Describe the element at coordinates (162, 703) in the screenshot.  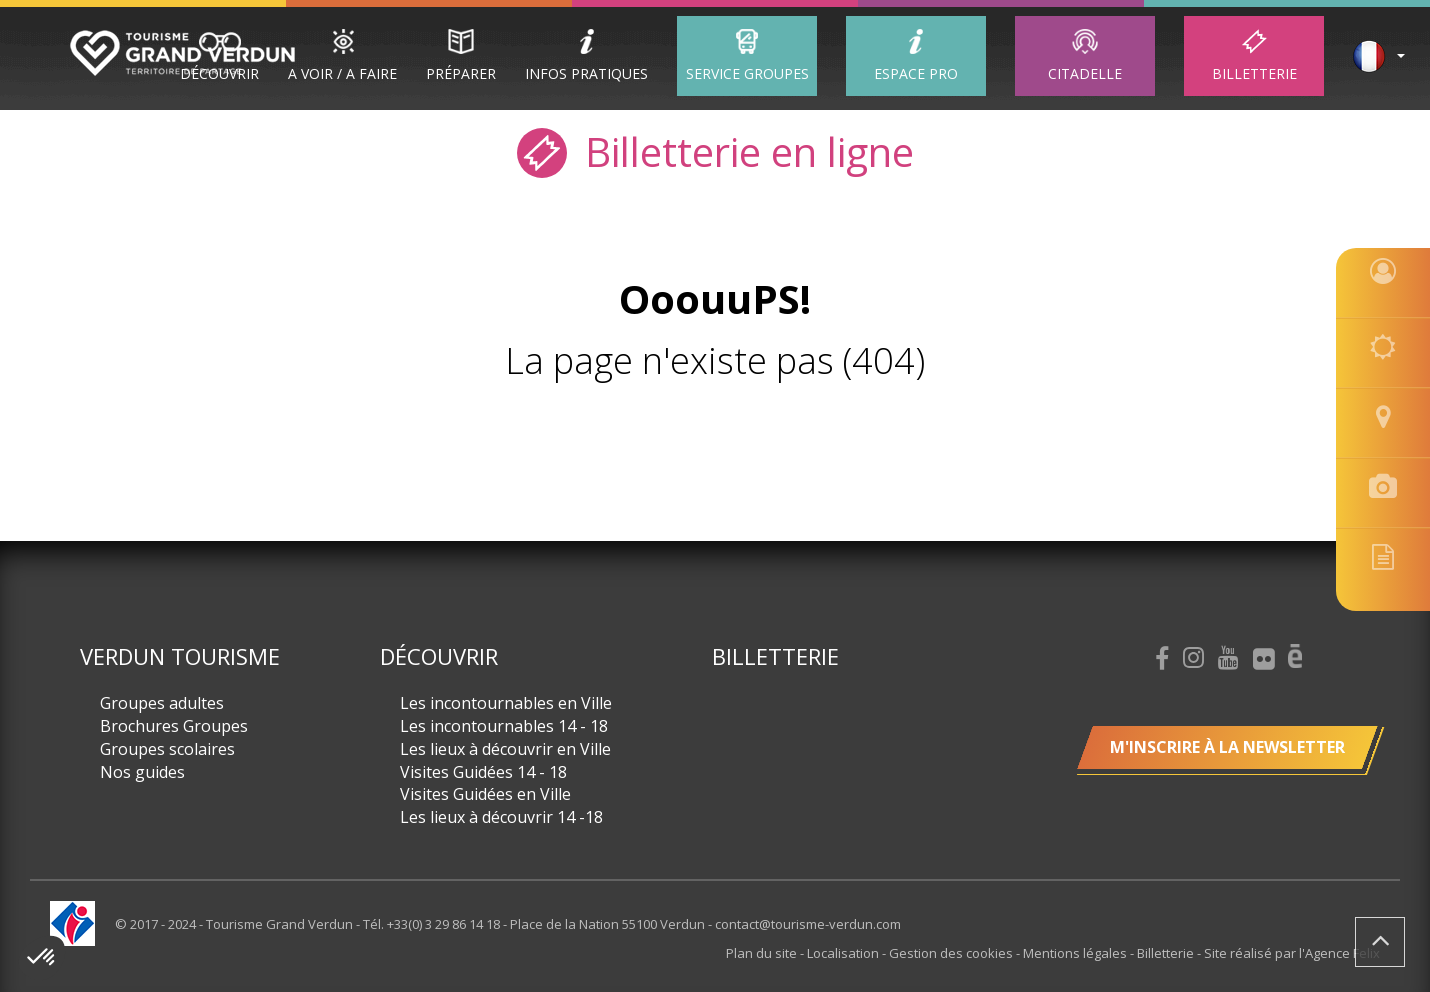
I see `Groupes adultes` at that location.